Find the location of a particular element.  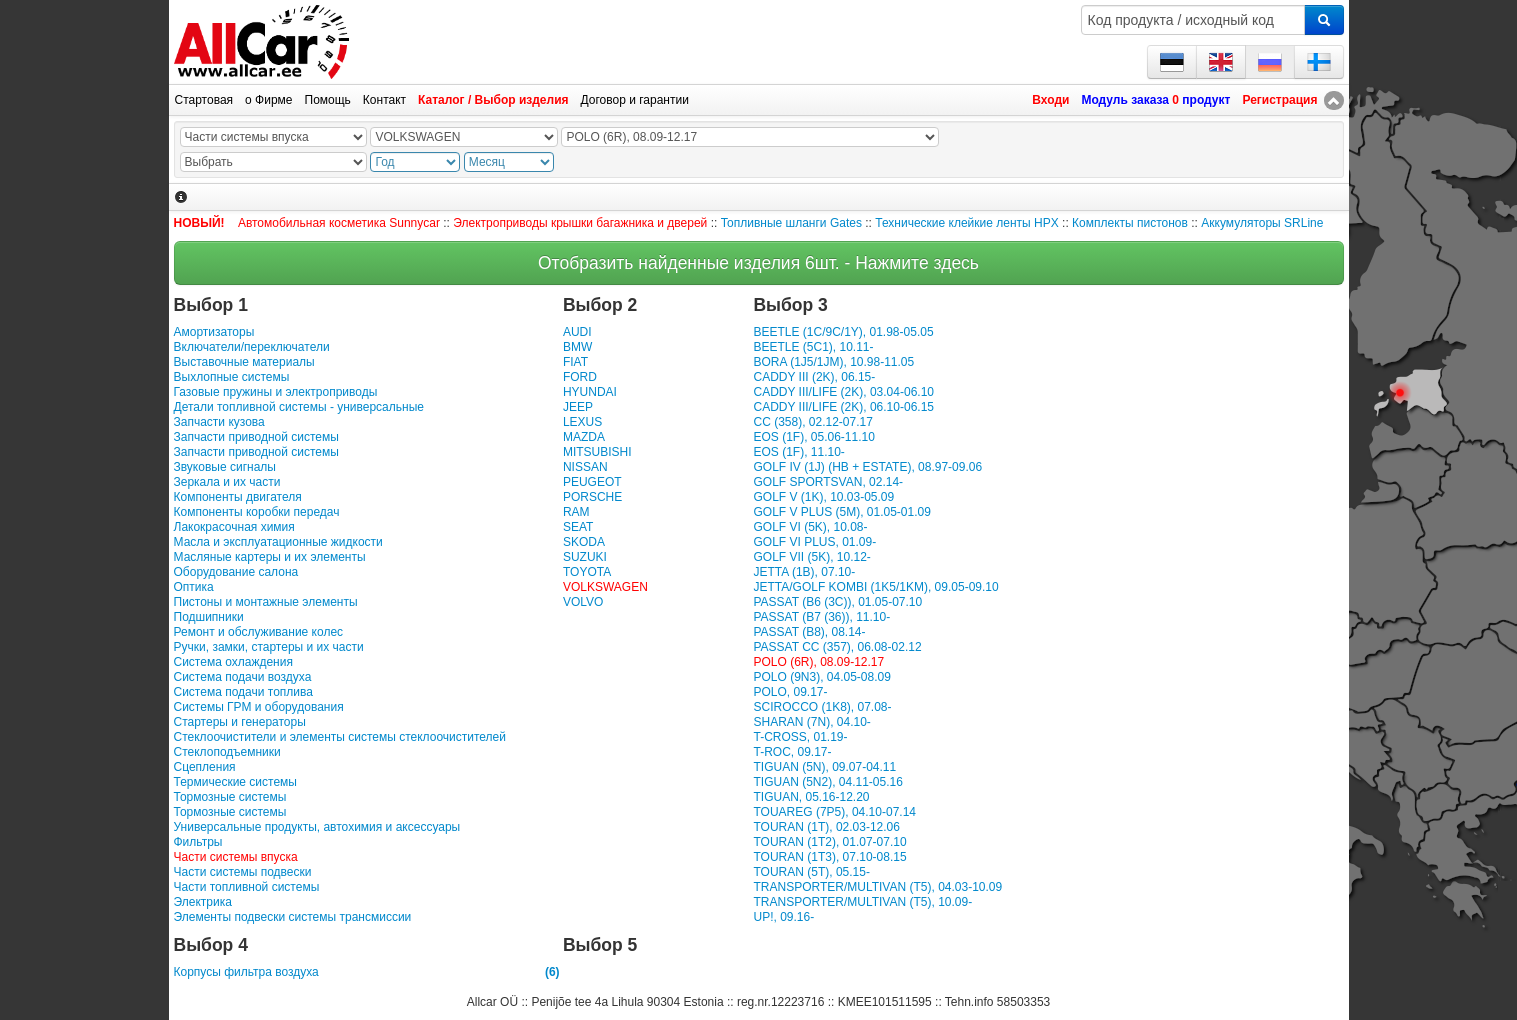

Зеркала и их части is located at coordinates (227, 482).